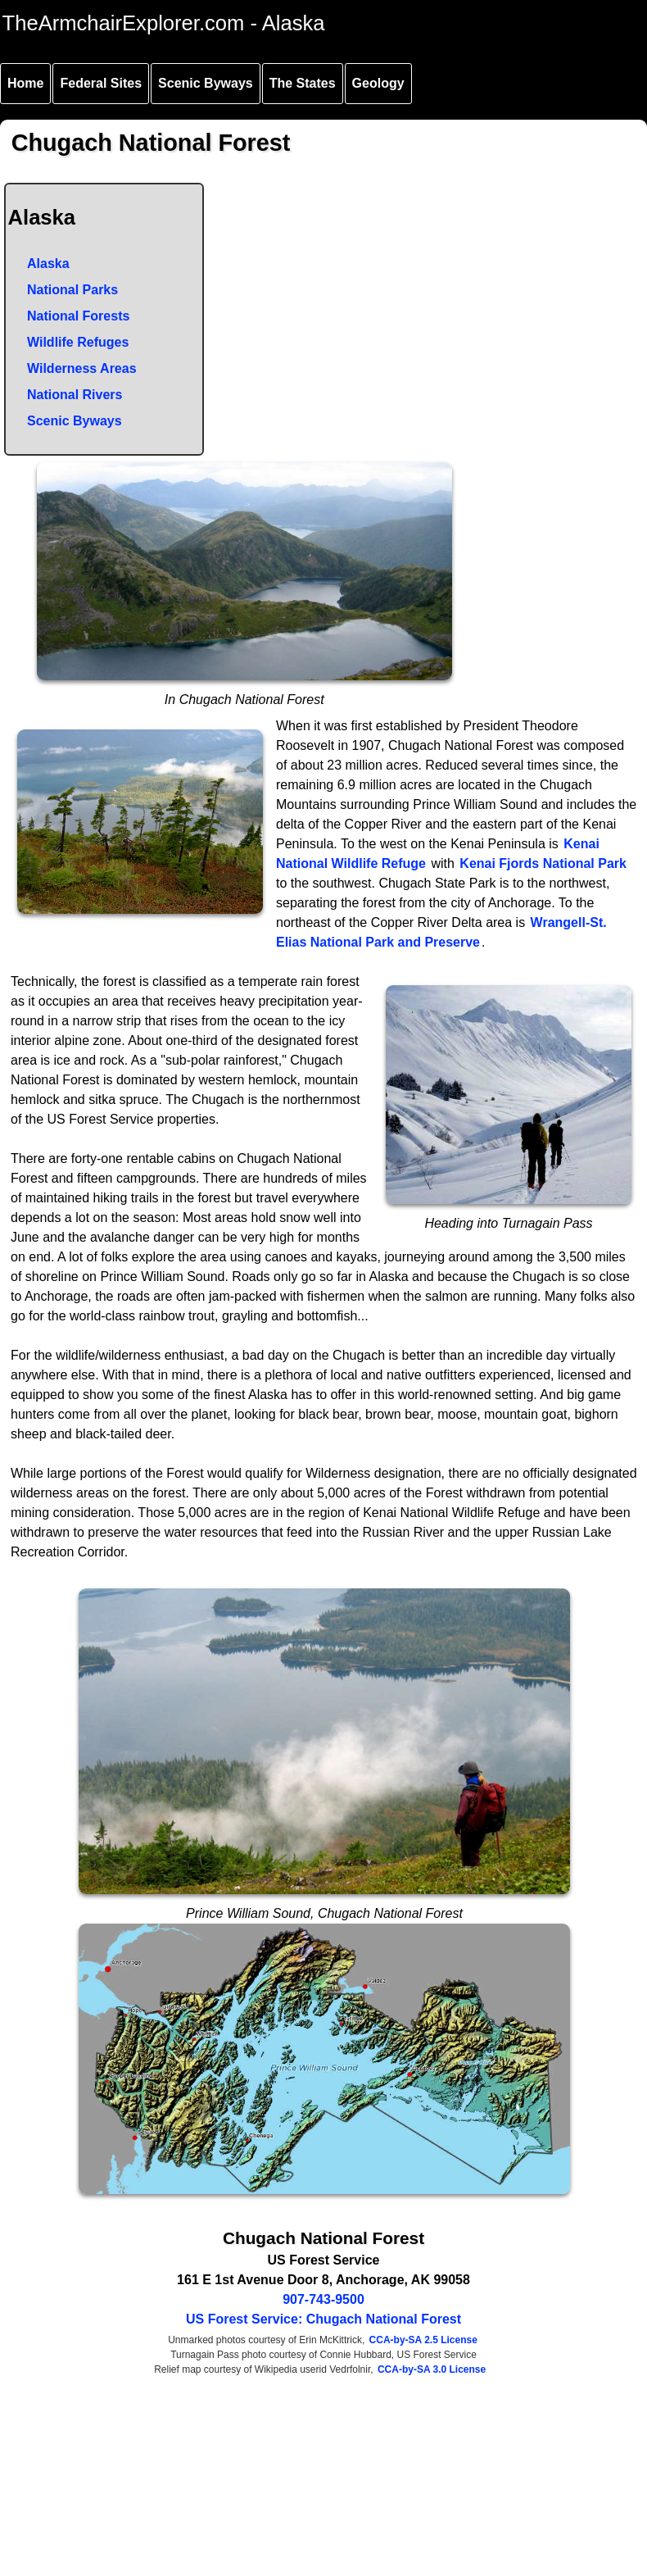 Image resolution: width=647 pixels, height=2576 pixels. Describe the element at coordinates (72, 290) in the screenshot. I see `National Parks` at that location.